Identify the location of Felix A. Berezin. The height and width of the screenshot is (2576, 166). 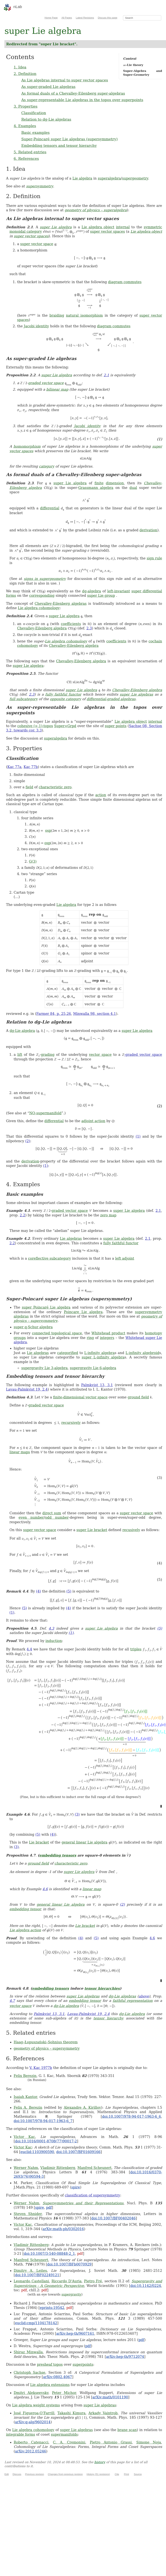
(28, 2107).